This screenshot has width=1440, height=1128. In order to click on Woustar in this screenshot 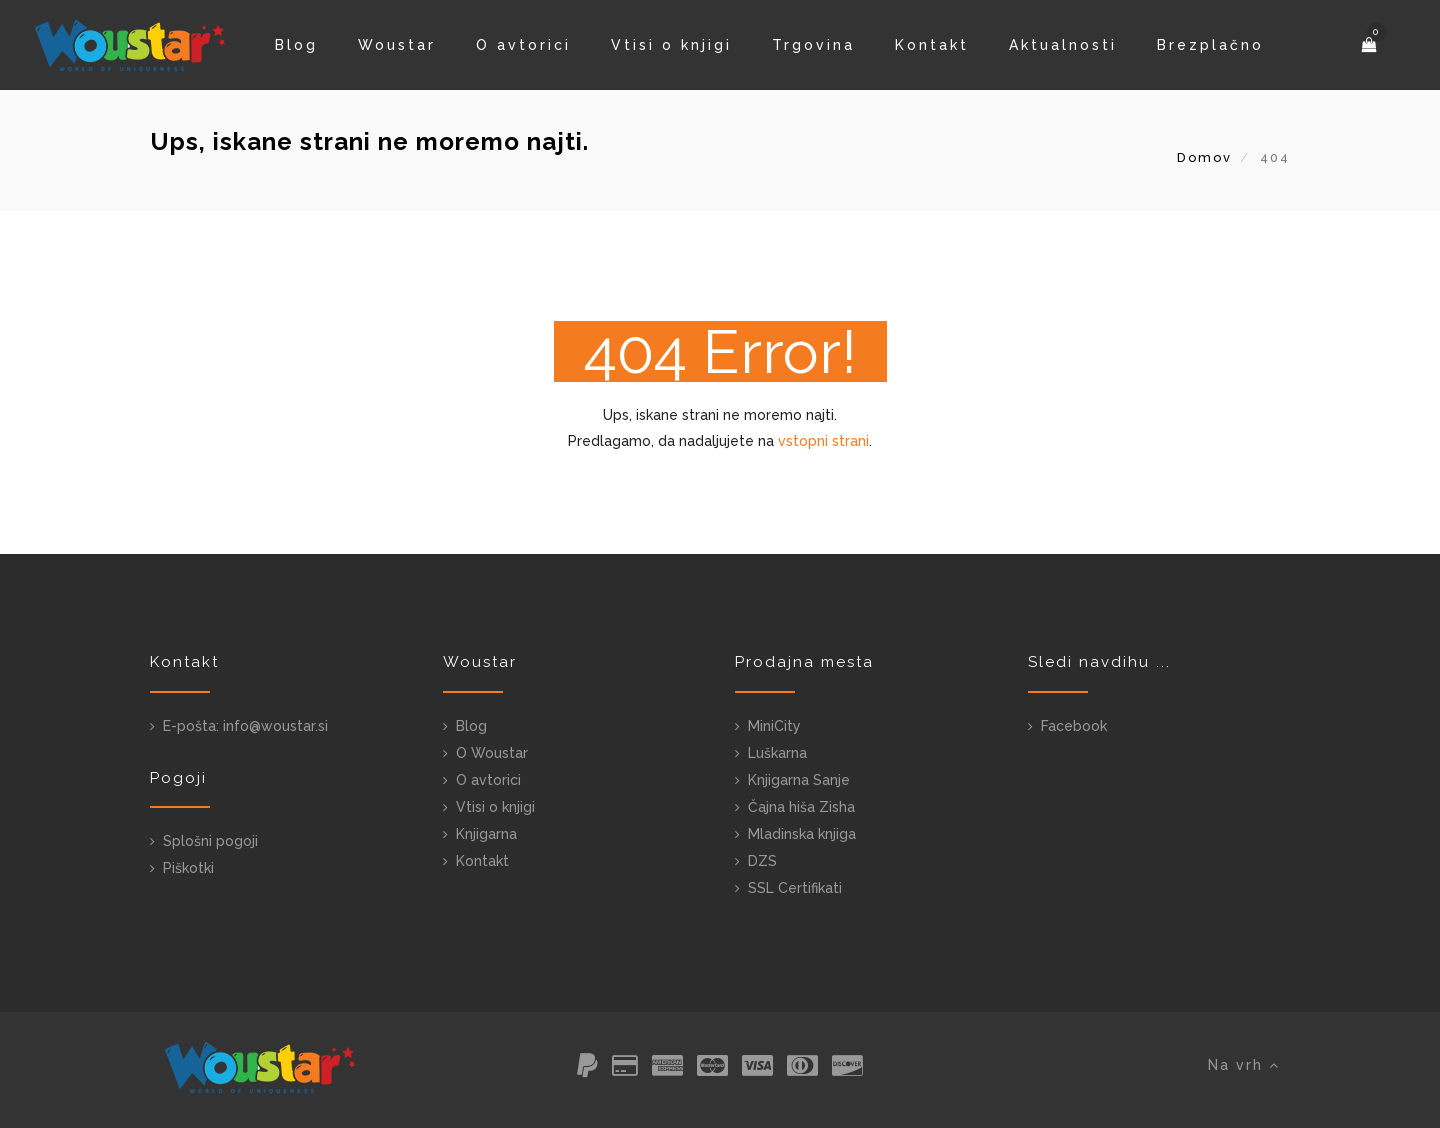, I will do `click(397, 45)`.